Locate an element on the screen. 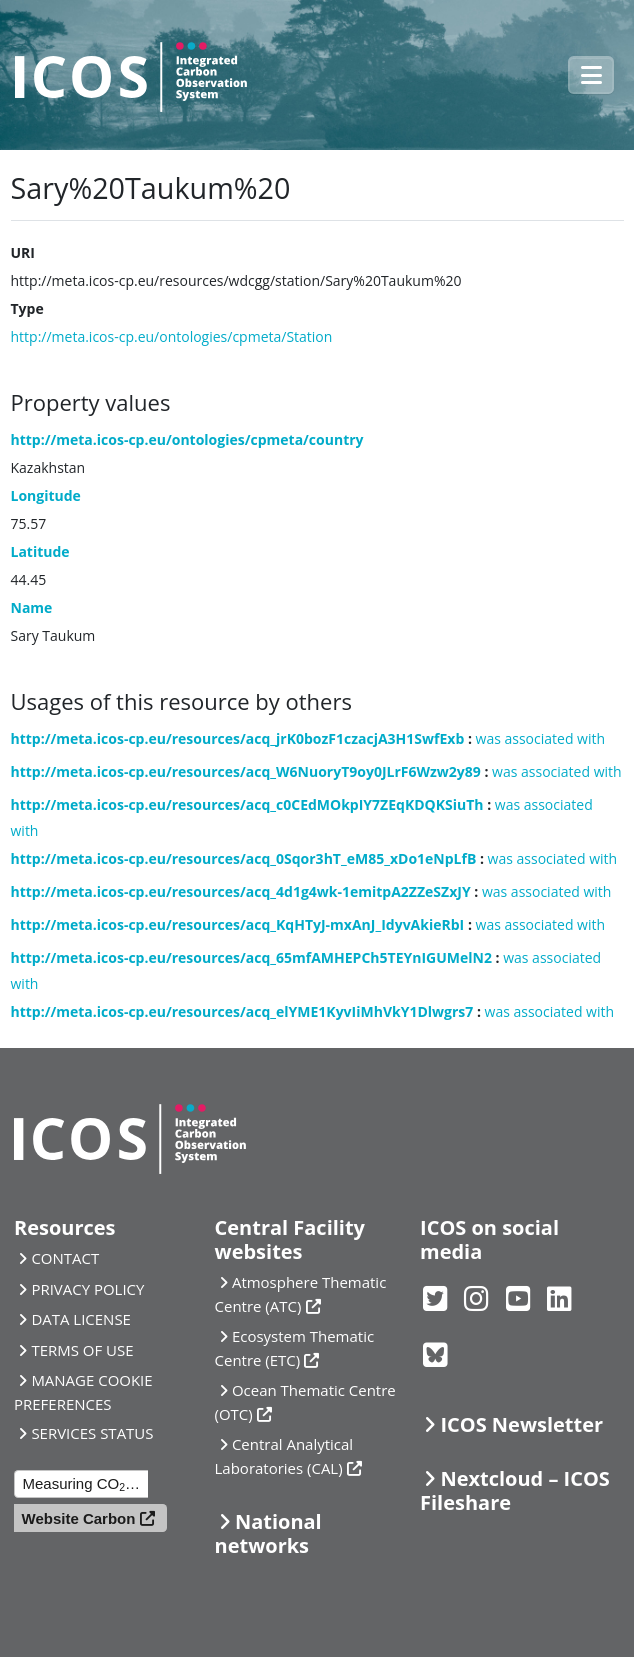 The image size is (634, 1657). DATA LICENSE is located at coordinates (81, 1319).